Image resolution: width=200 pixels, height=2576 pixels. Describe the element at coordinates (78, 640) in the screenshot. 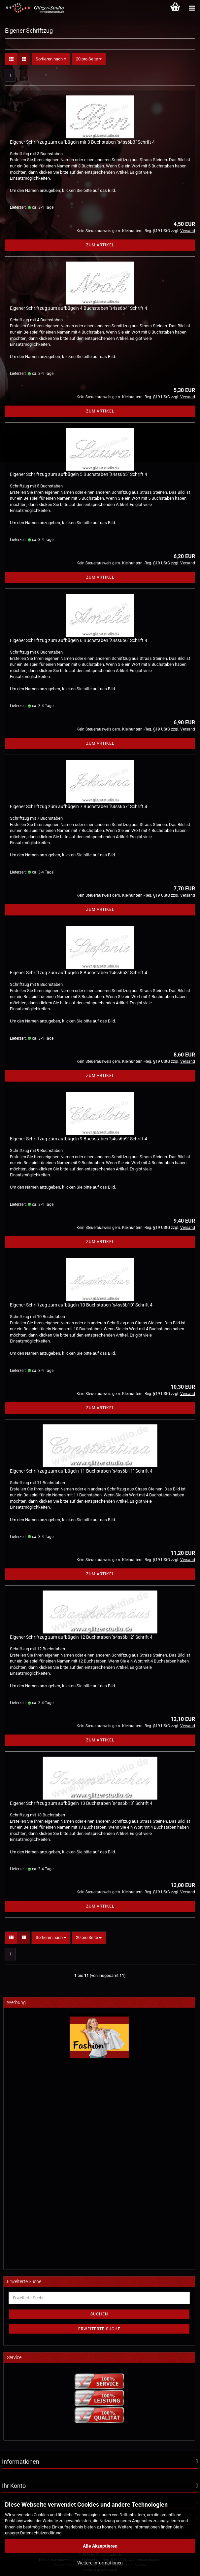

I see `Eigener Schriftzug zum aufbügeln 6 Buchstaben "s4ss6b6" Schrift 4` at that location.